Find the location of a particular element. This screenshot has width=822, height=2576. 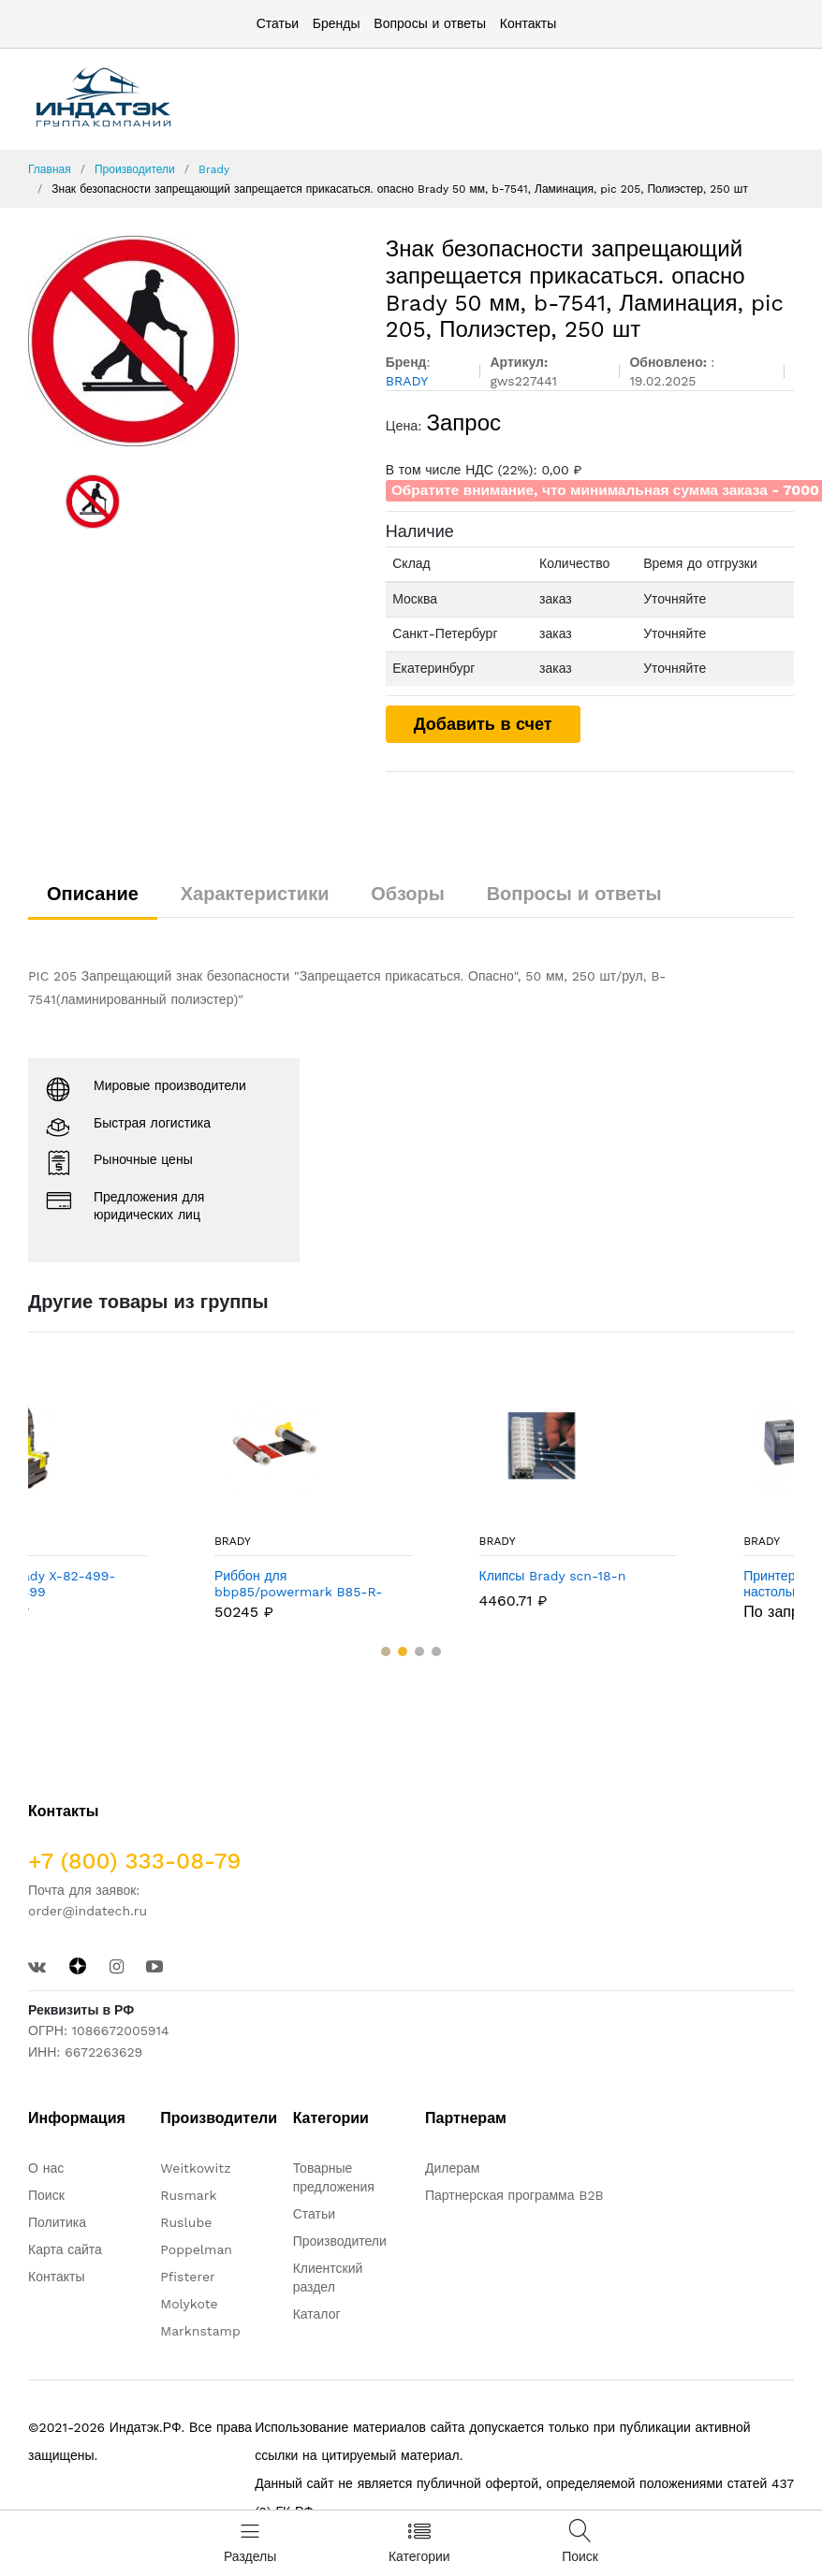

Обзоры is located at coordinates (408, 893).